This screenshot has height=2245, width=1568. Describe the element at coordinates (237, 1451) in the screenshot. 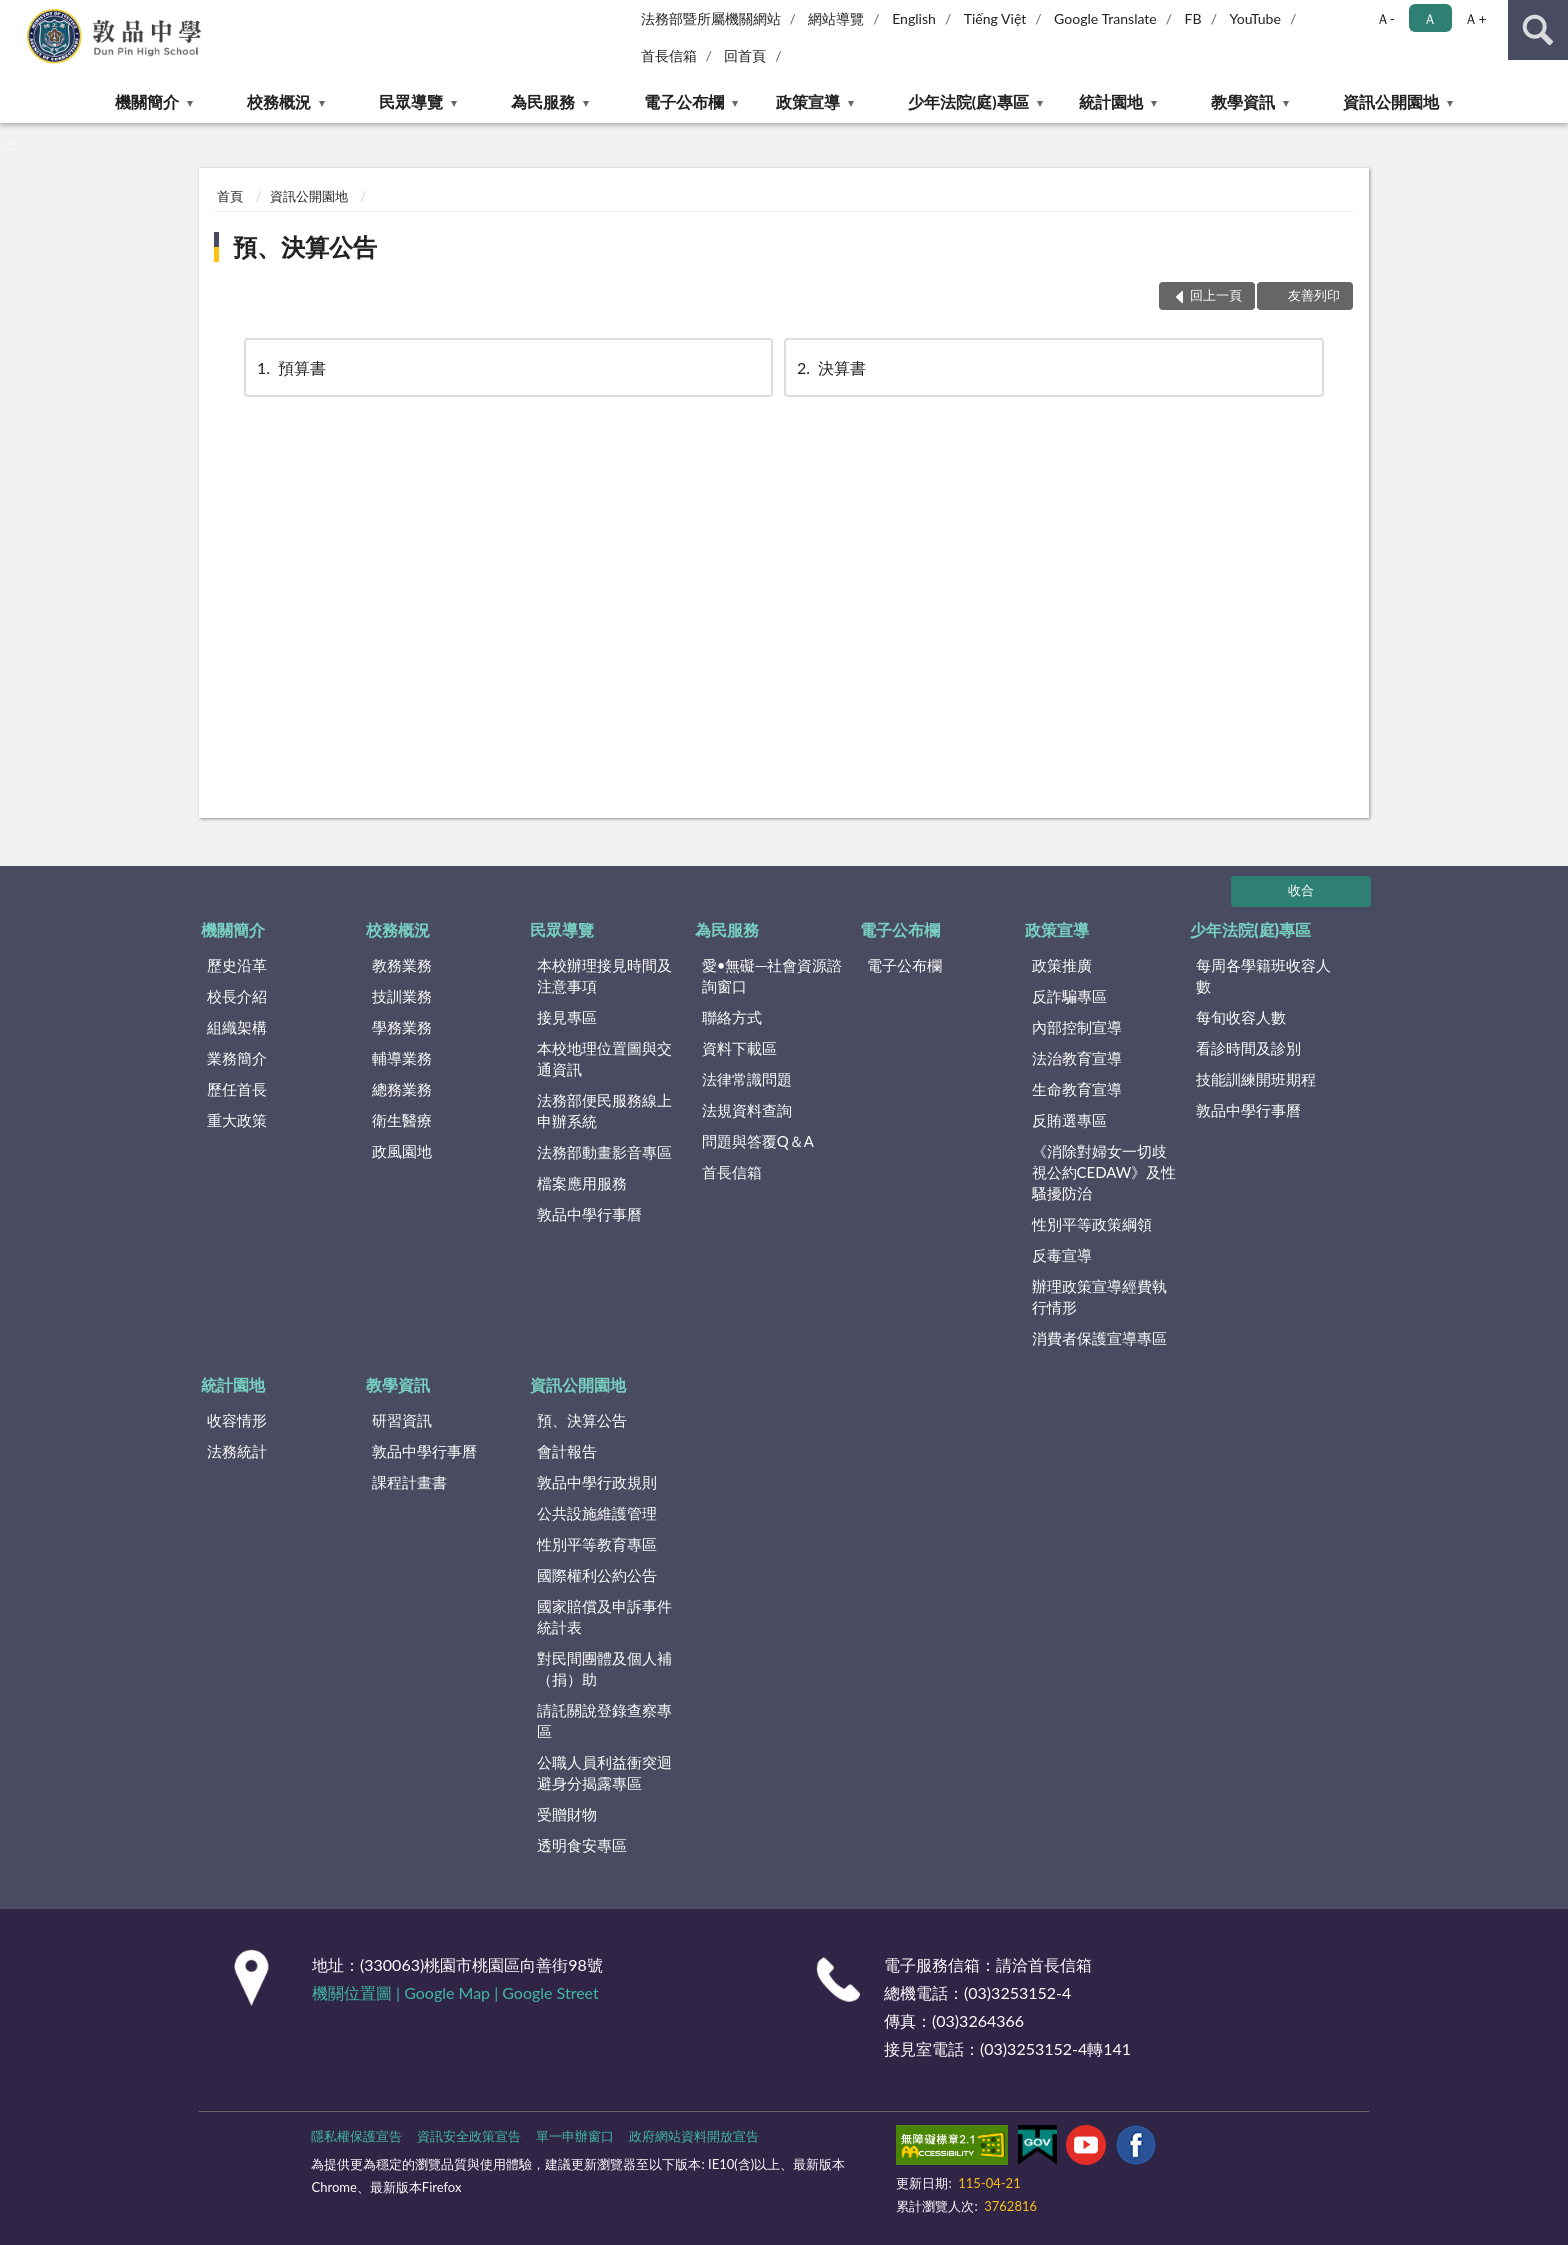

I see `法務統計` at that location.